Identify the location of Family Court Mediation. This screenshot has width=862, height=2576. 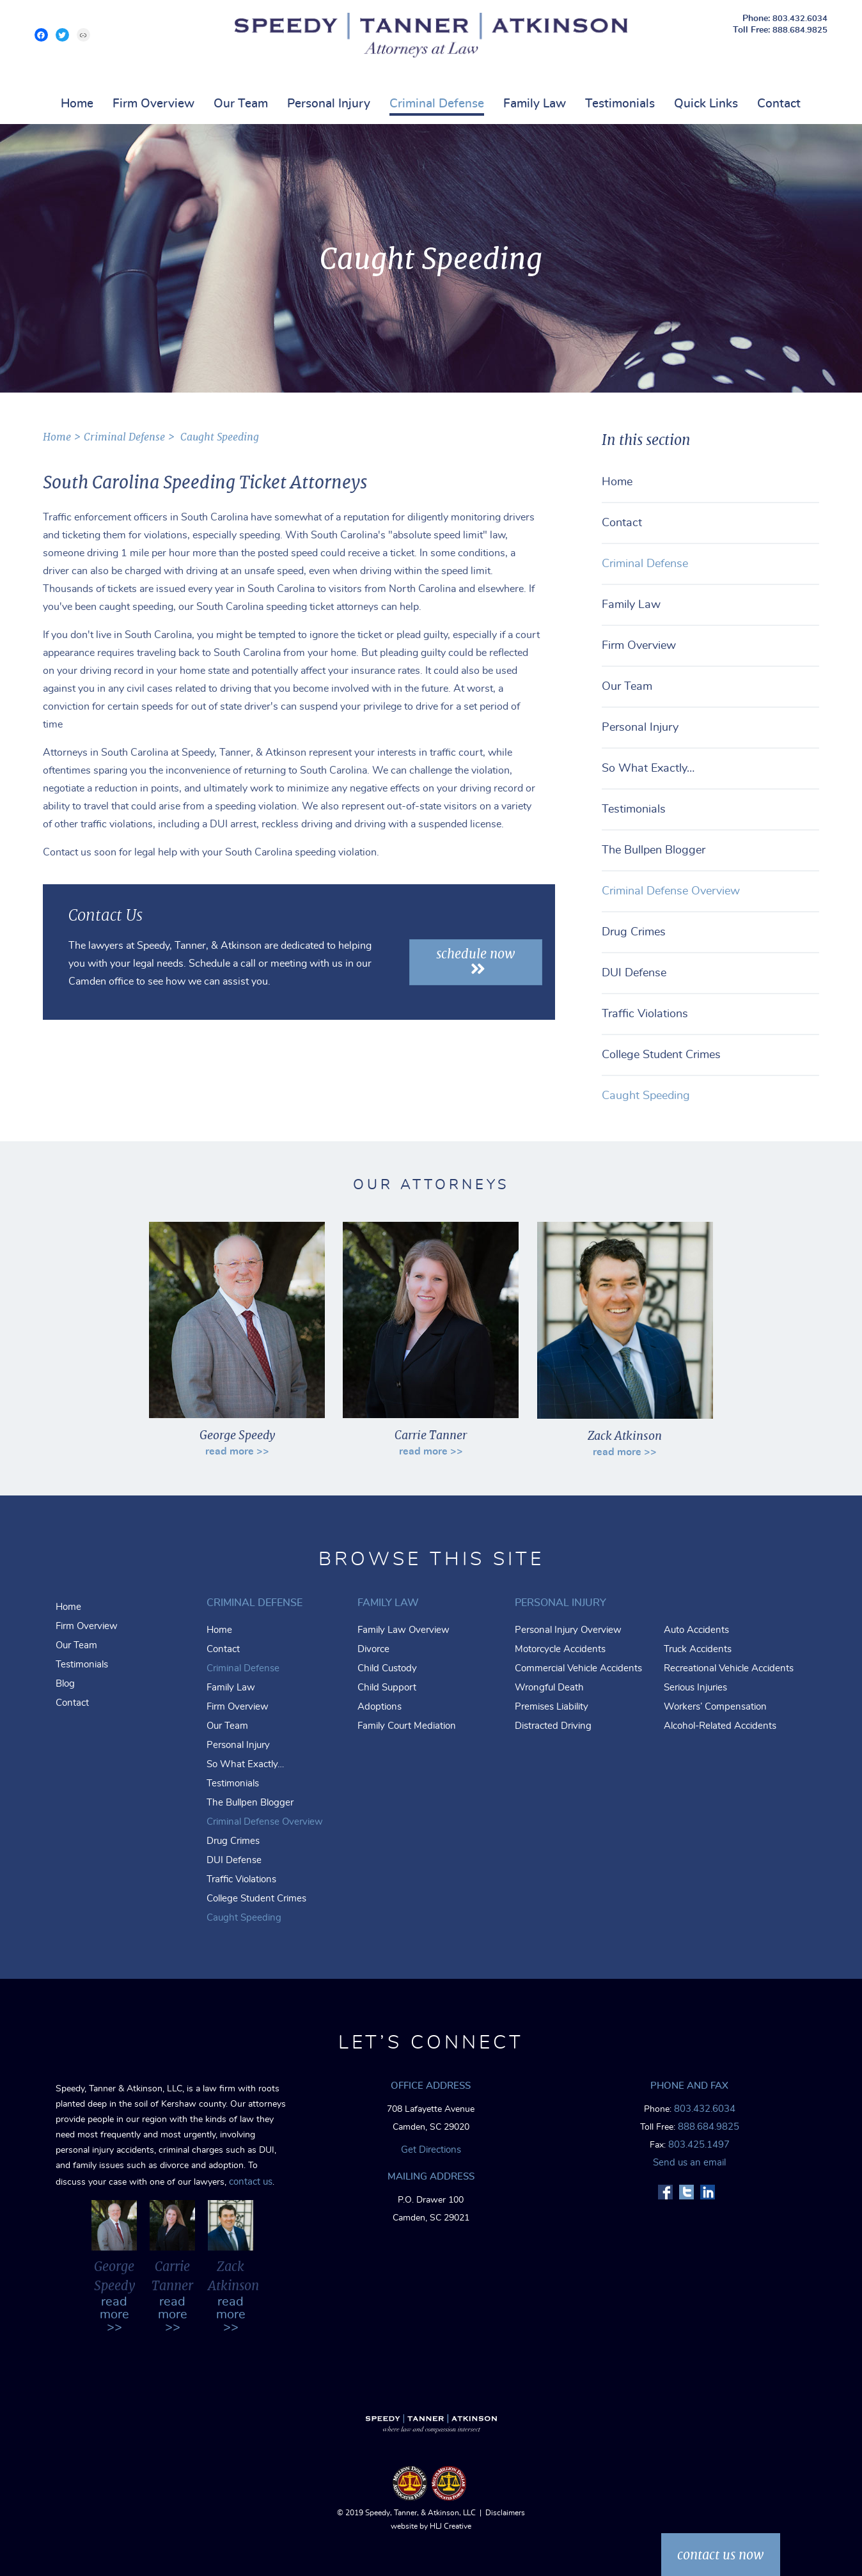
(406, 1726).